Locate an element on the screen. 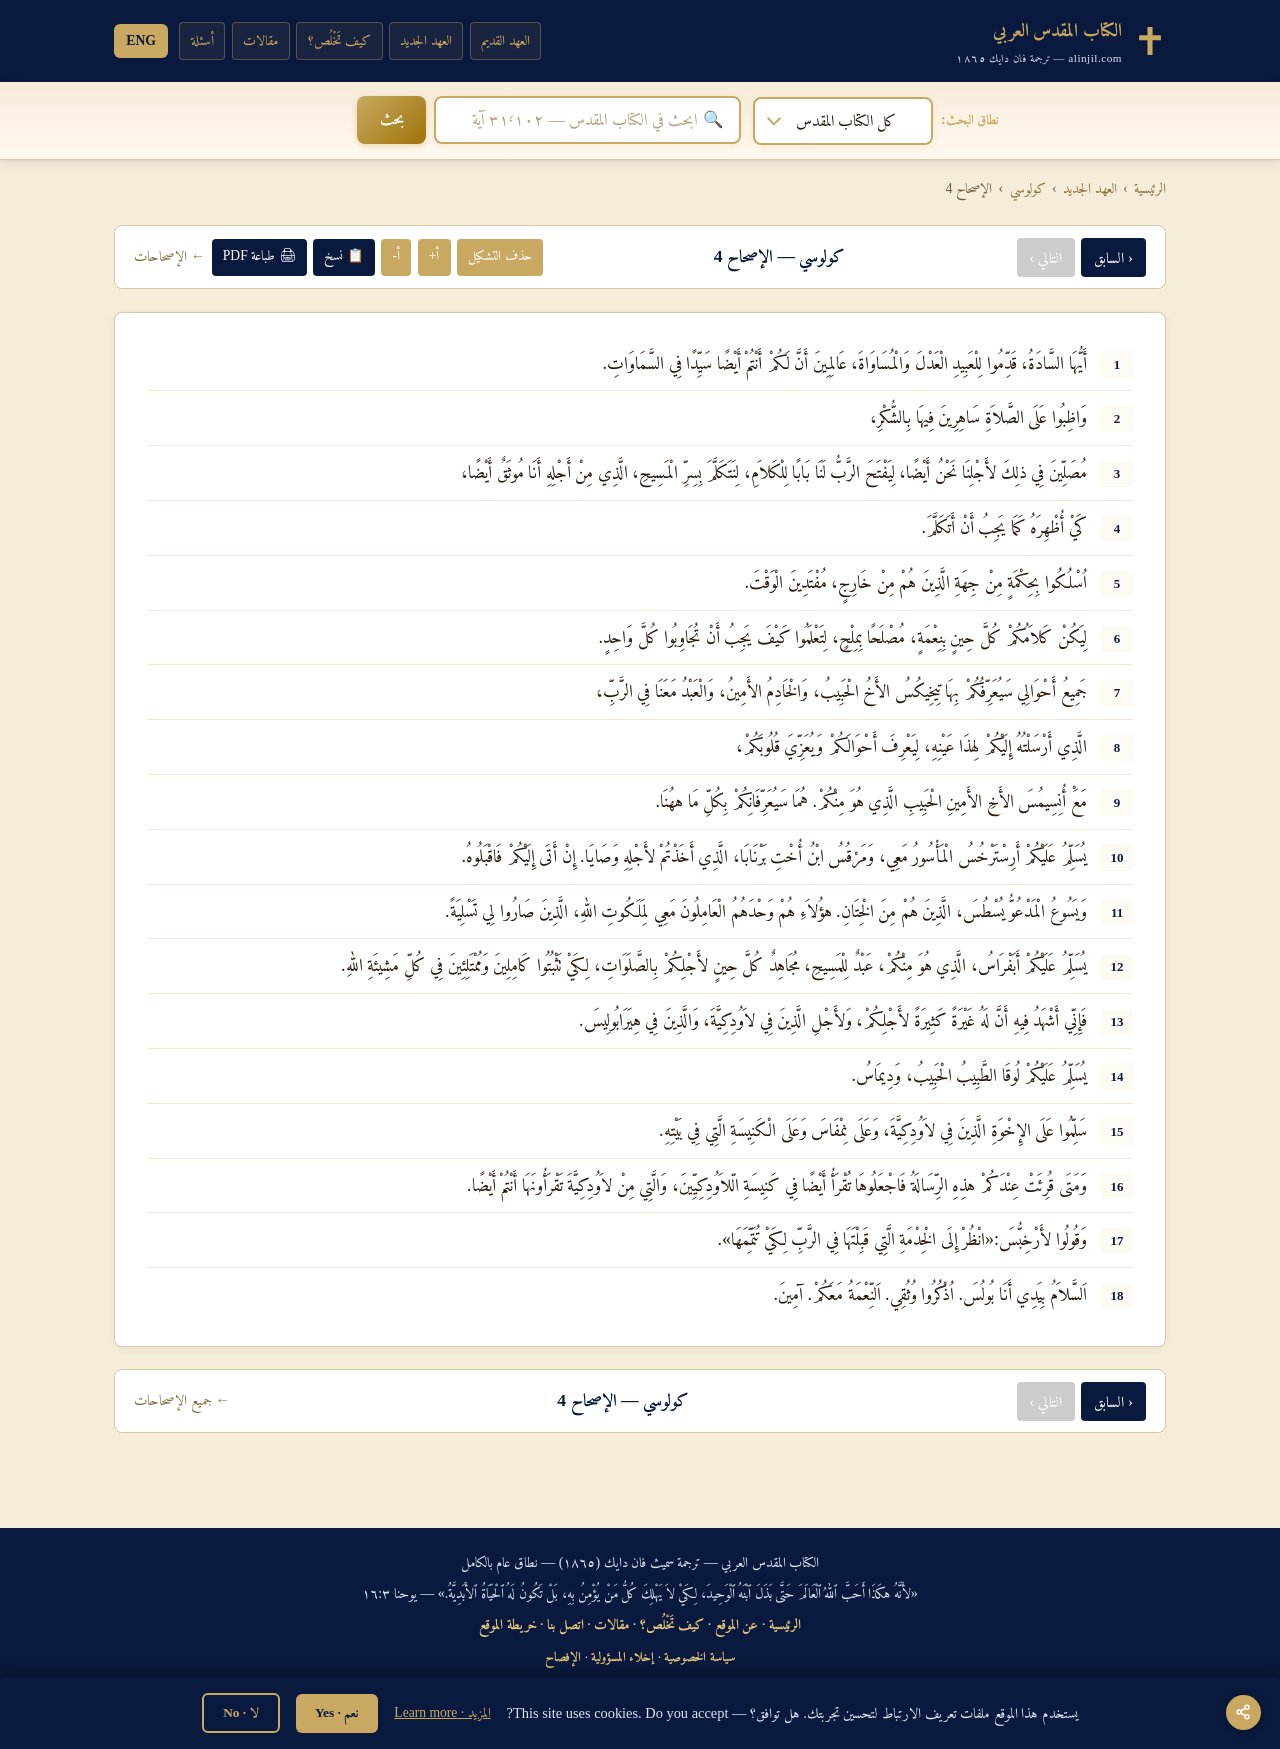 The height and width of the screenshot is (1749, 1280). كيف تَخْلُص؟ is located at coordinates (344, 40).